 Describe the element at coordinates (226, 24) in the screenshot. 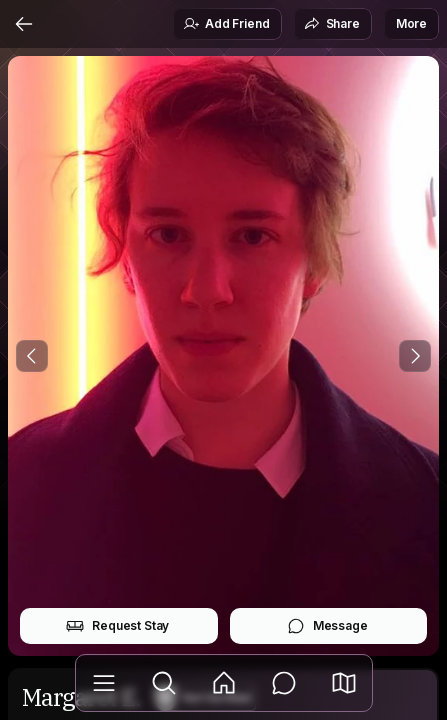

I see `Add Friend [button]` at that location.